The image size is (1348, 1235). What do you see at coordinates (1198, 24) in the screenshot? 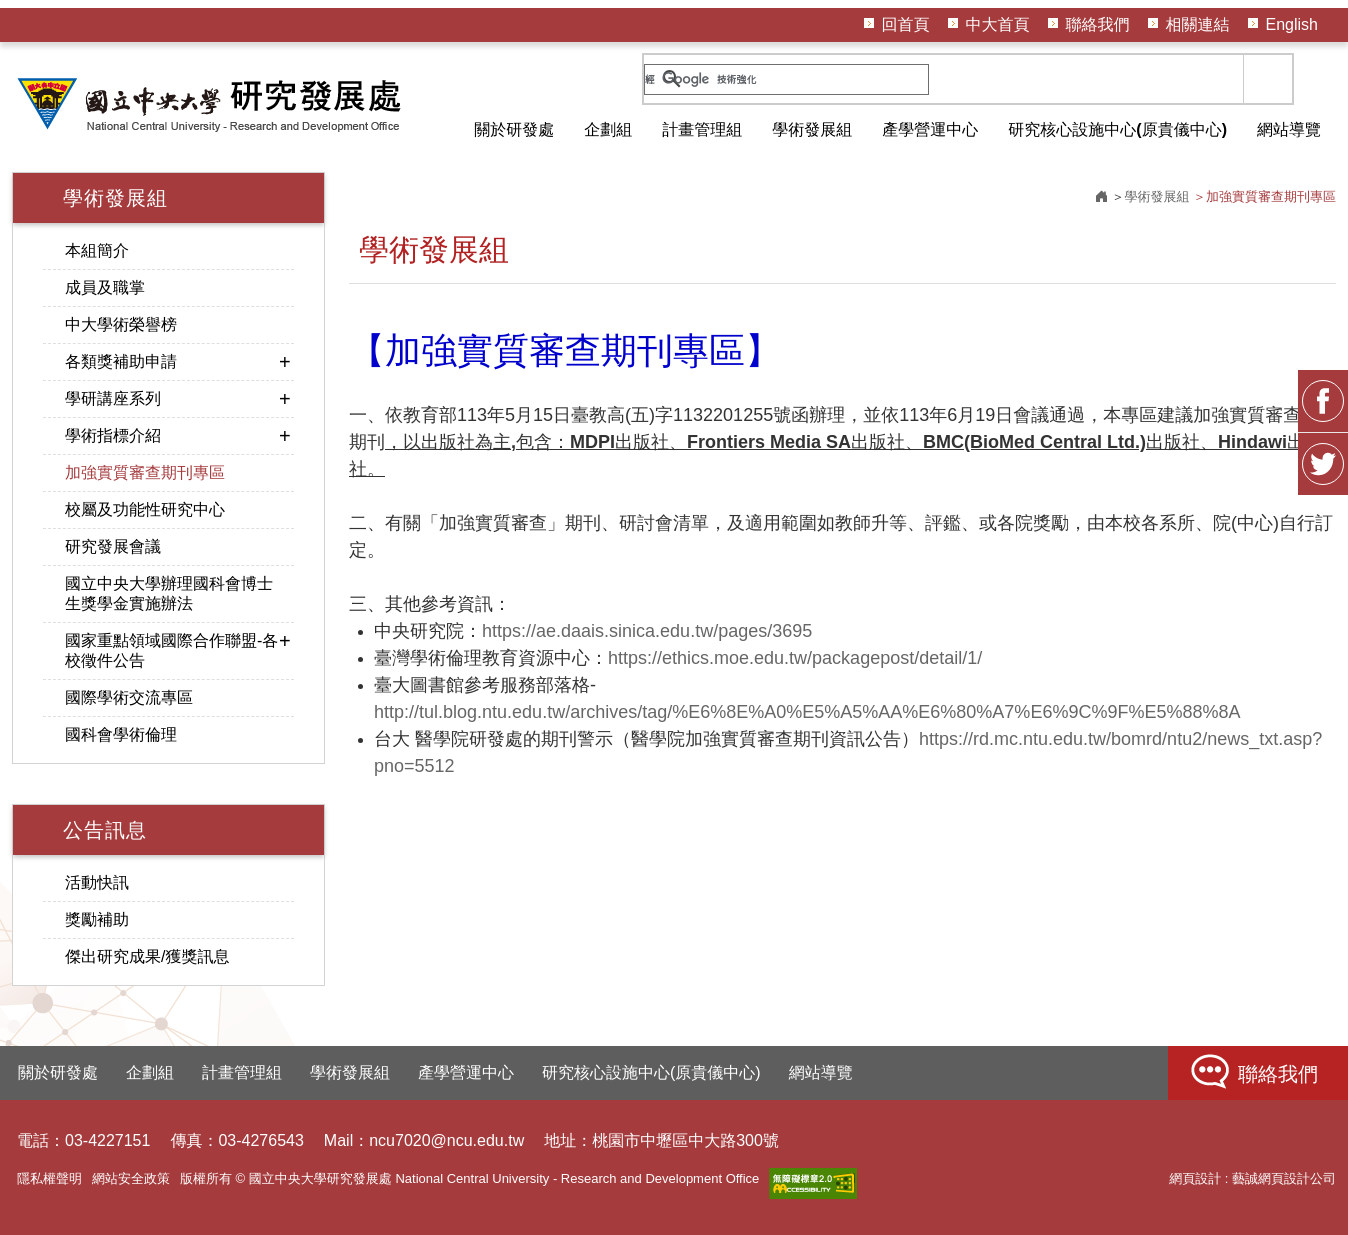
I see `相關連結` at bounding box center [1198, 24].